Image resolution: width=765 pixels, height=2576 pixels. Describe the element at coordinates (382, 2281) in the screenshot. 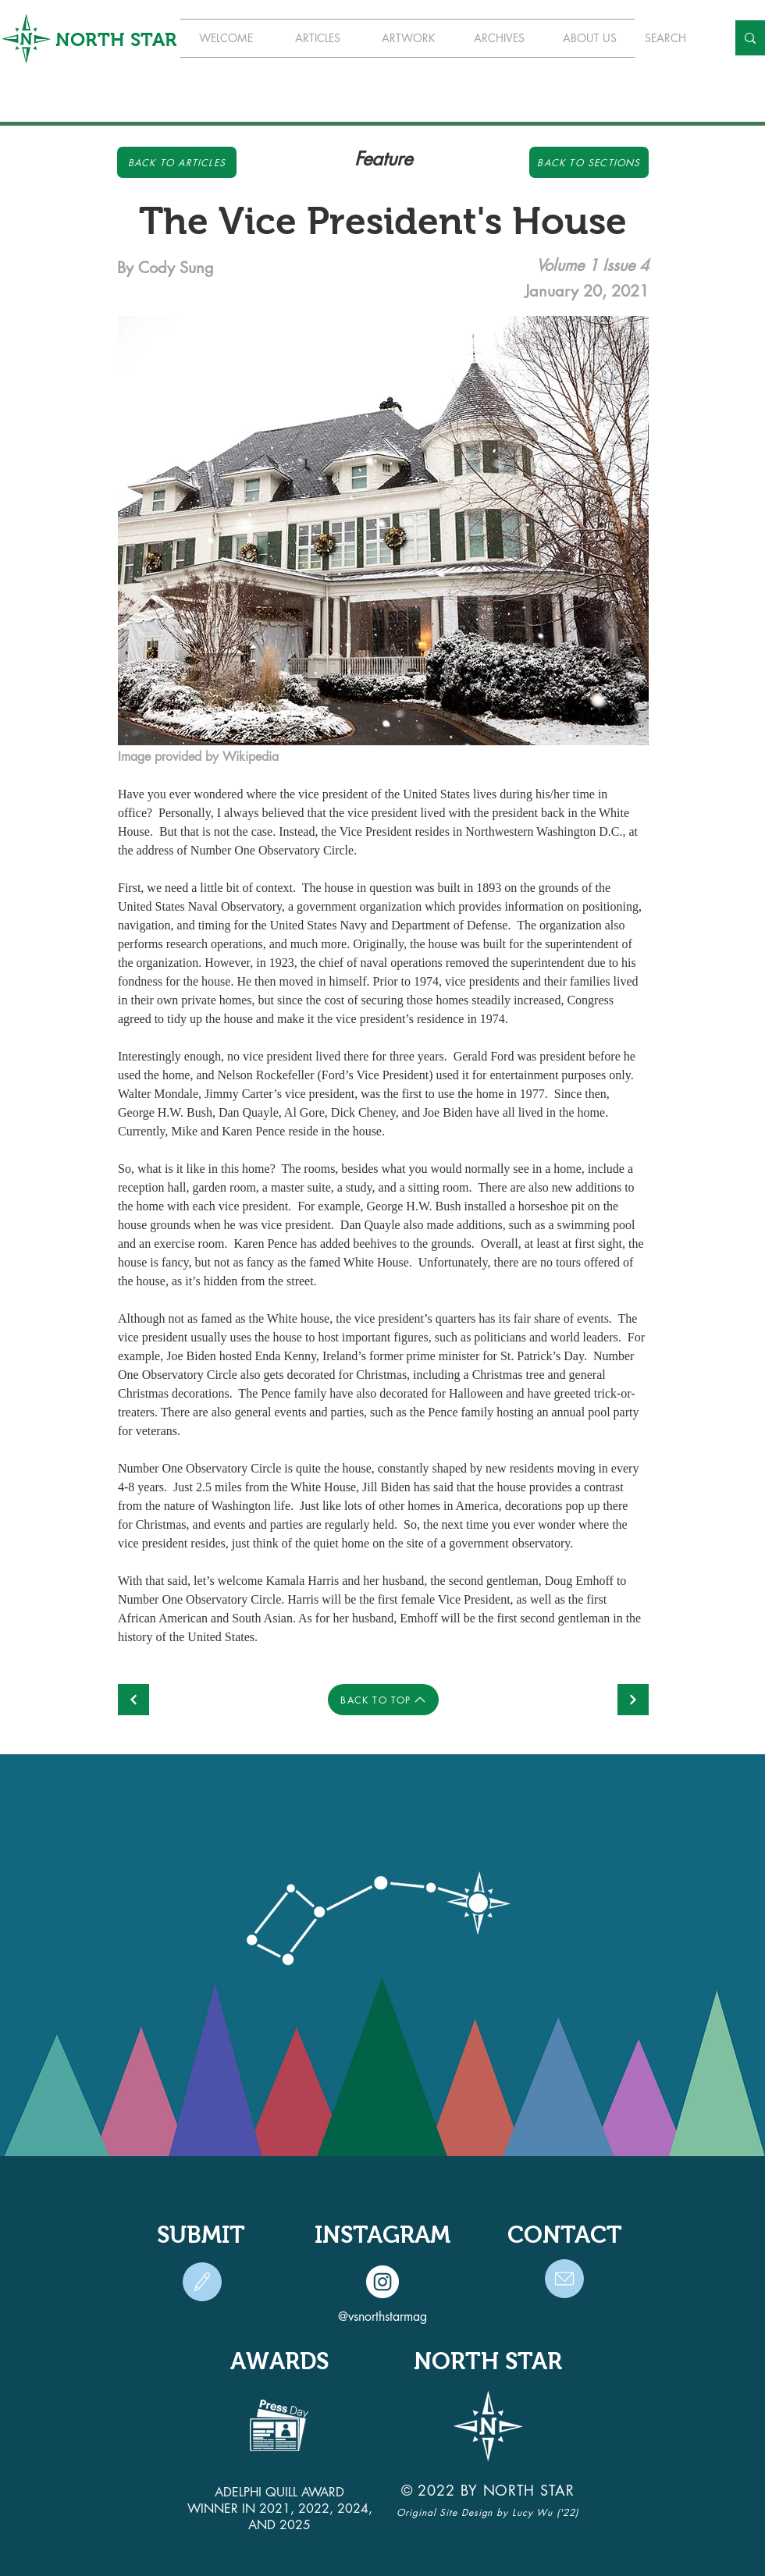

I see `[Instagram]` at that location.